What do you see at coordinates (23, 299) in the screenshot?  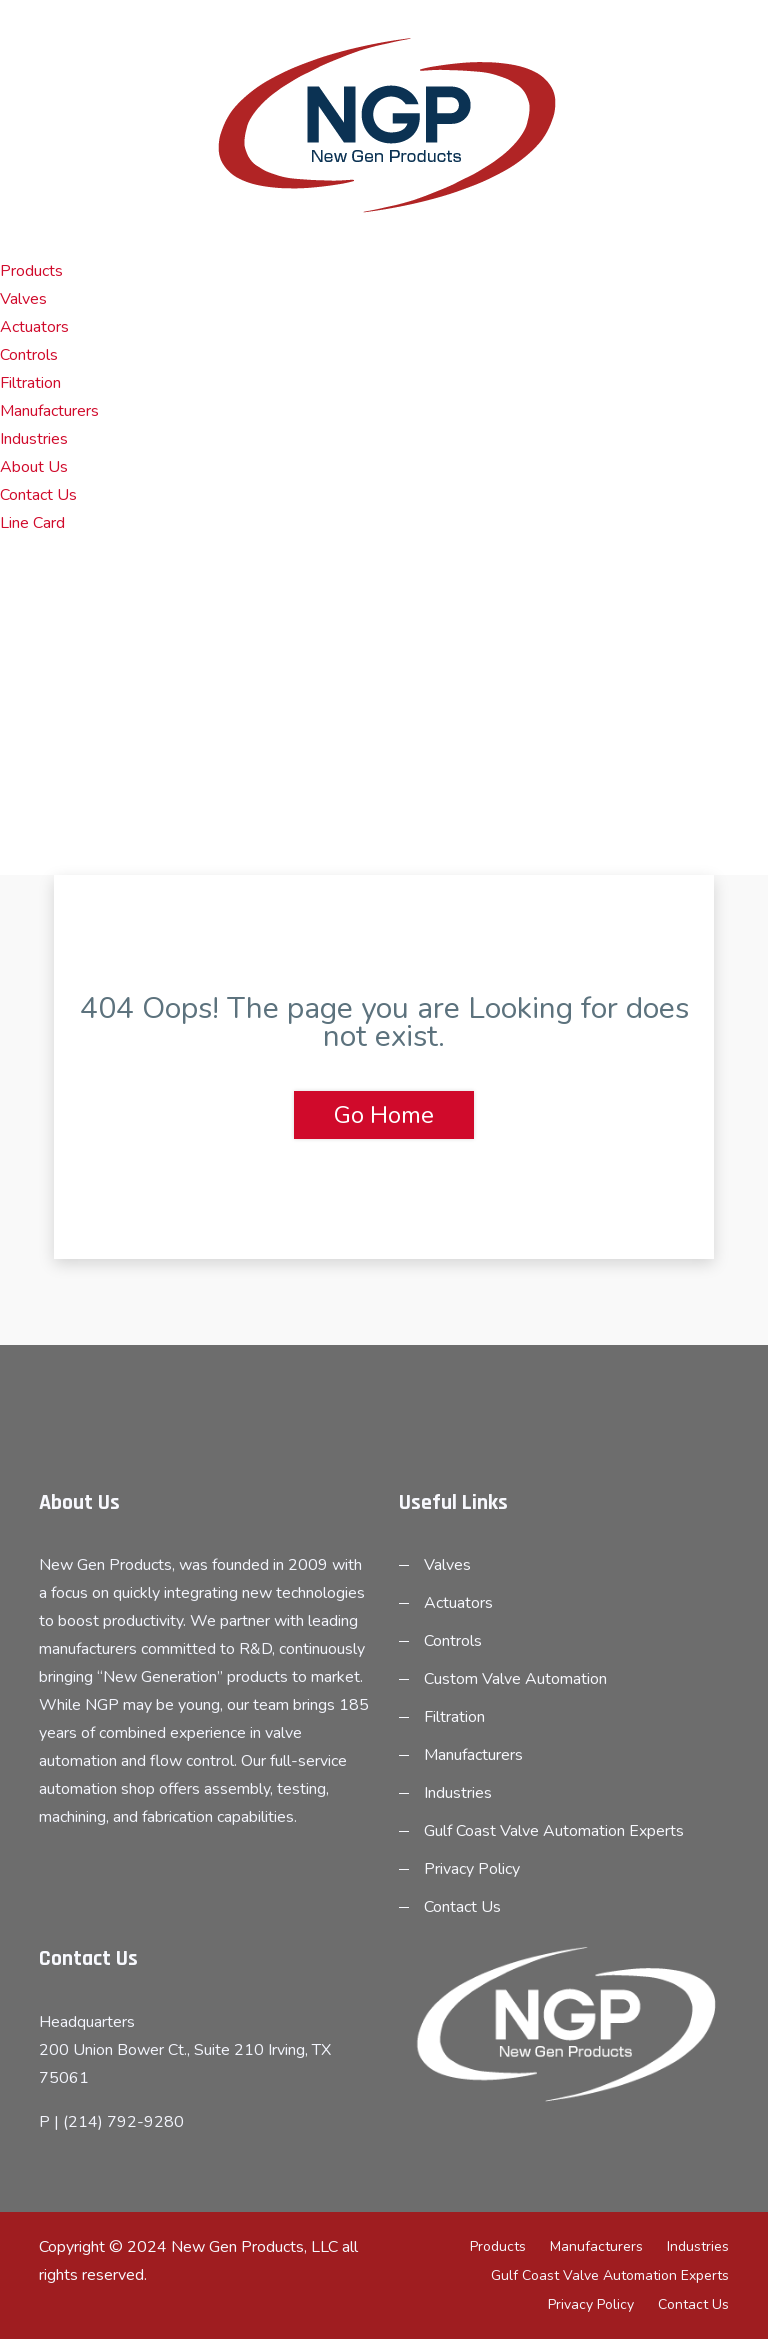 I see `Valves` at bounding box center [23, 299].